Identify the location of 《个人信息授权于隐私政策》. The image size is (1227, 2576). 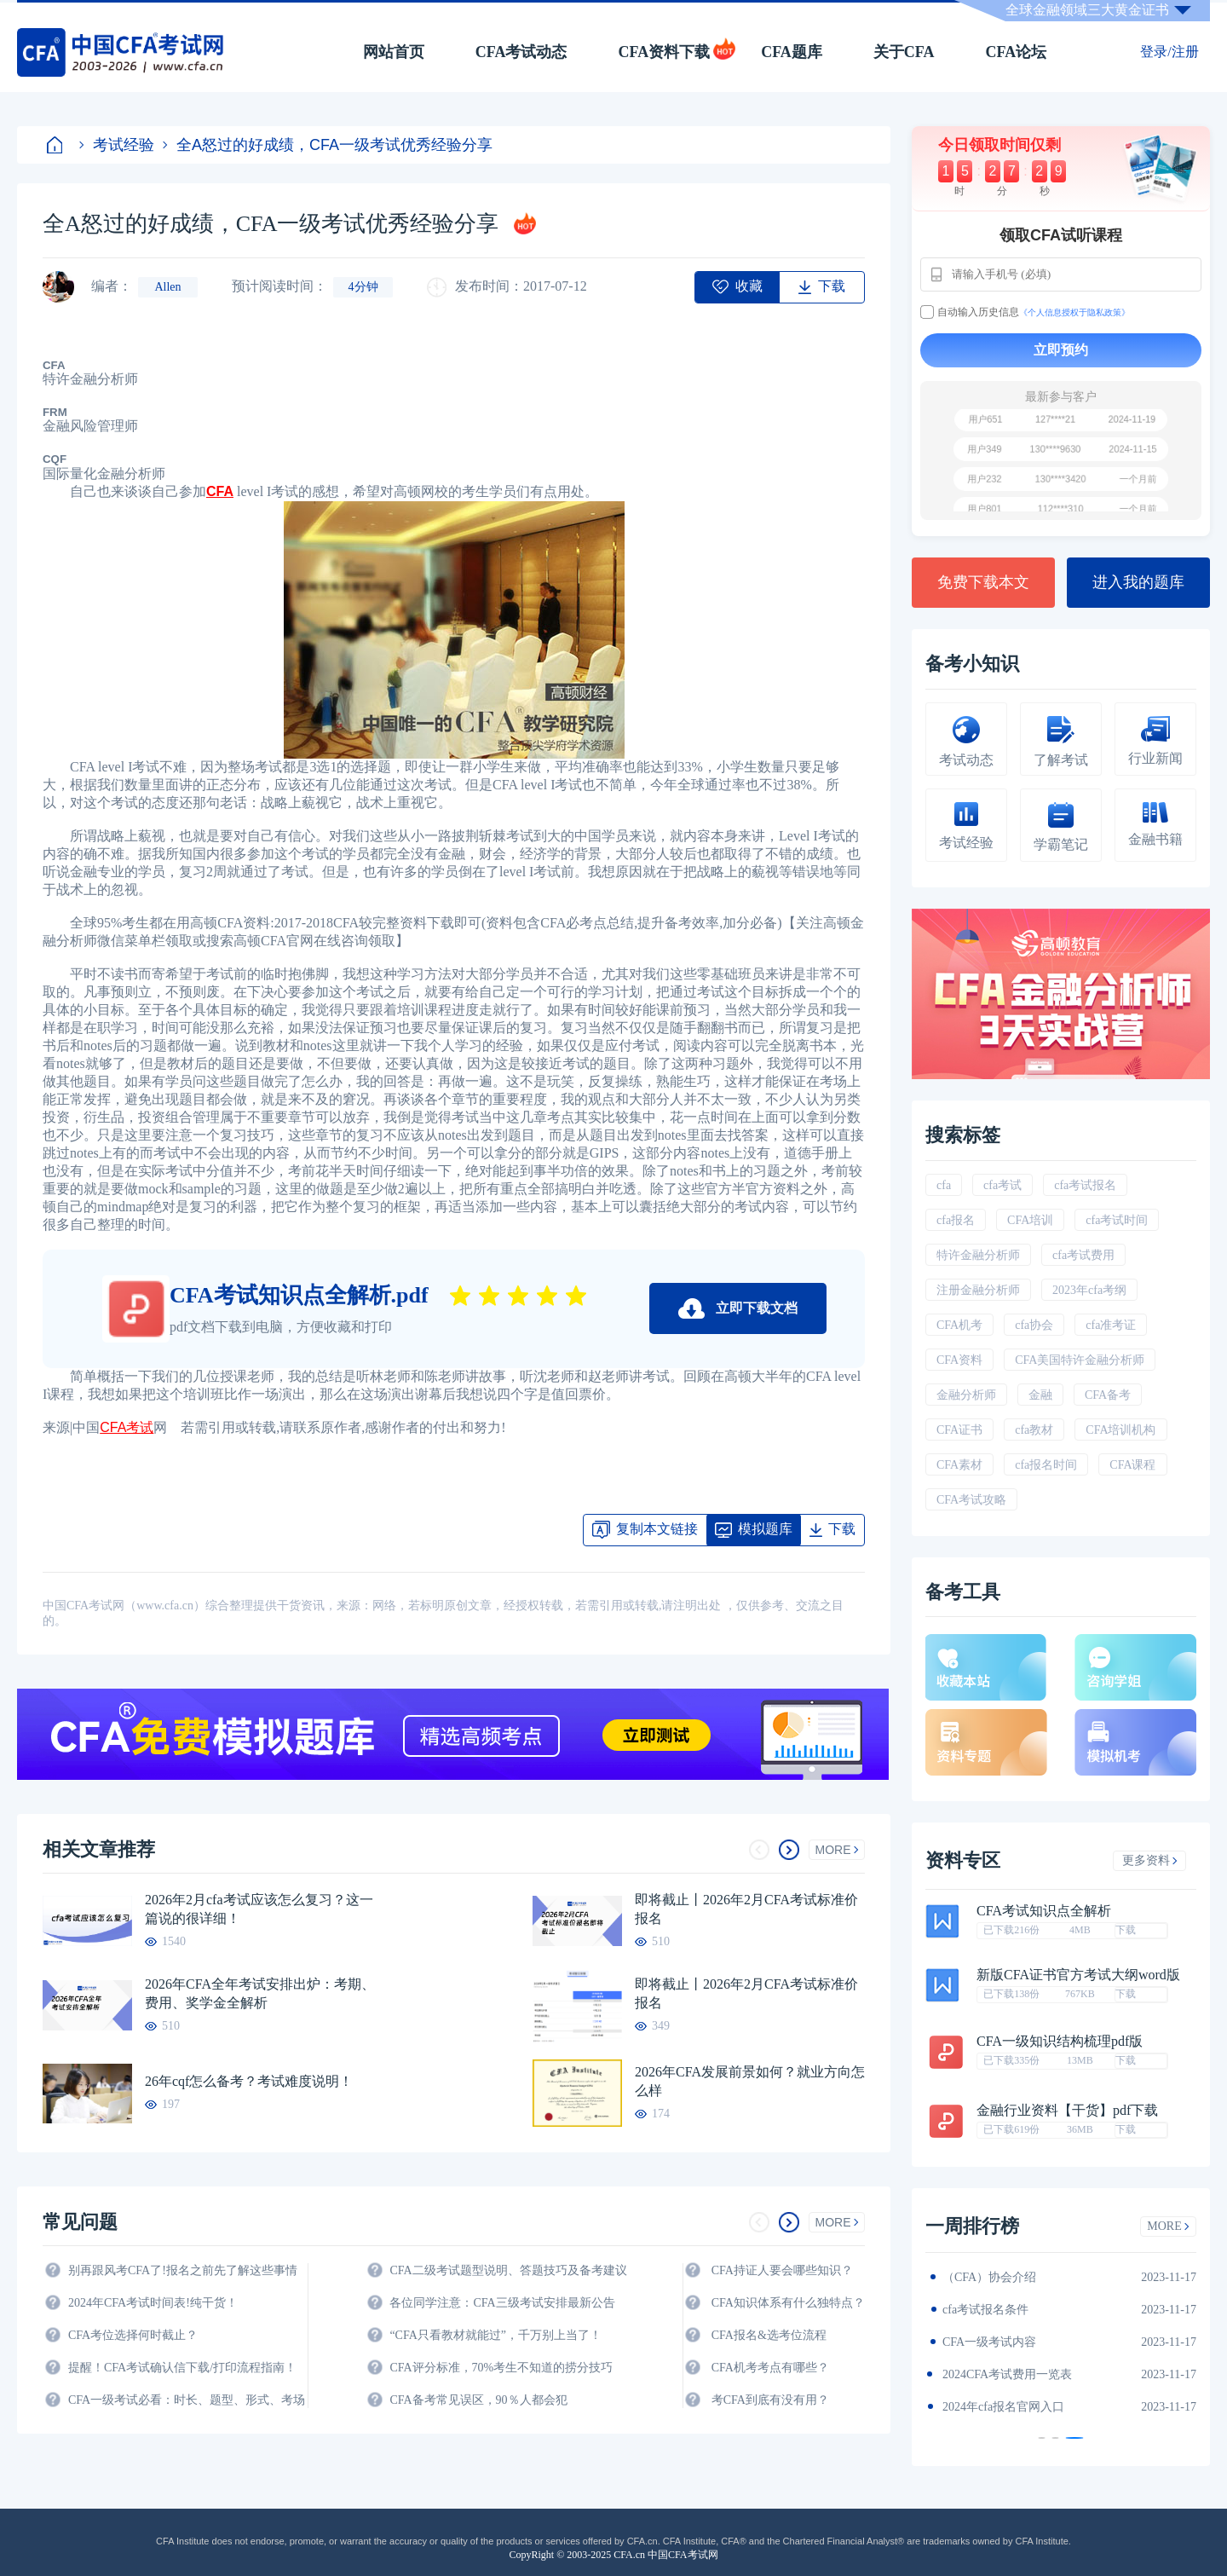
(1074, 312).